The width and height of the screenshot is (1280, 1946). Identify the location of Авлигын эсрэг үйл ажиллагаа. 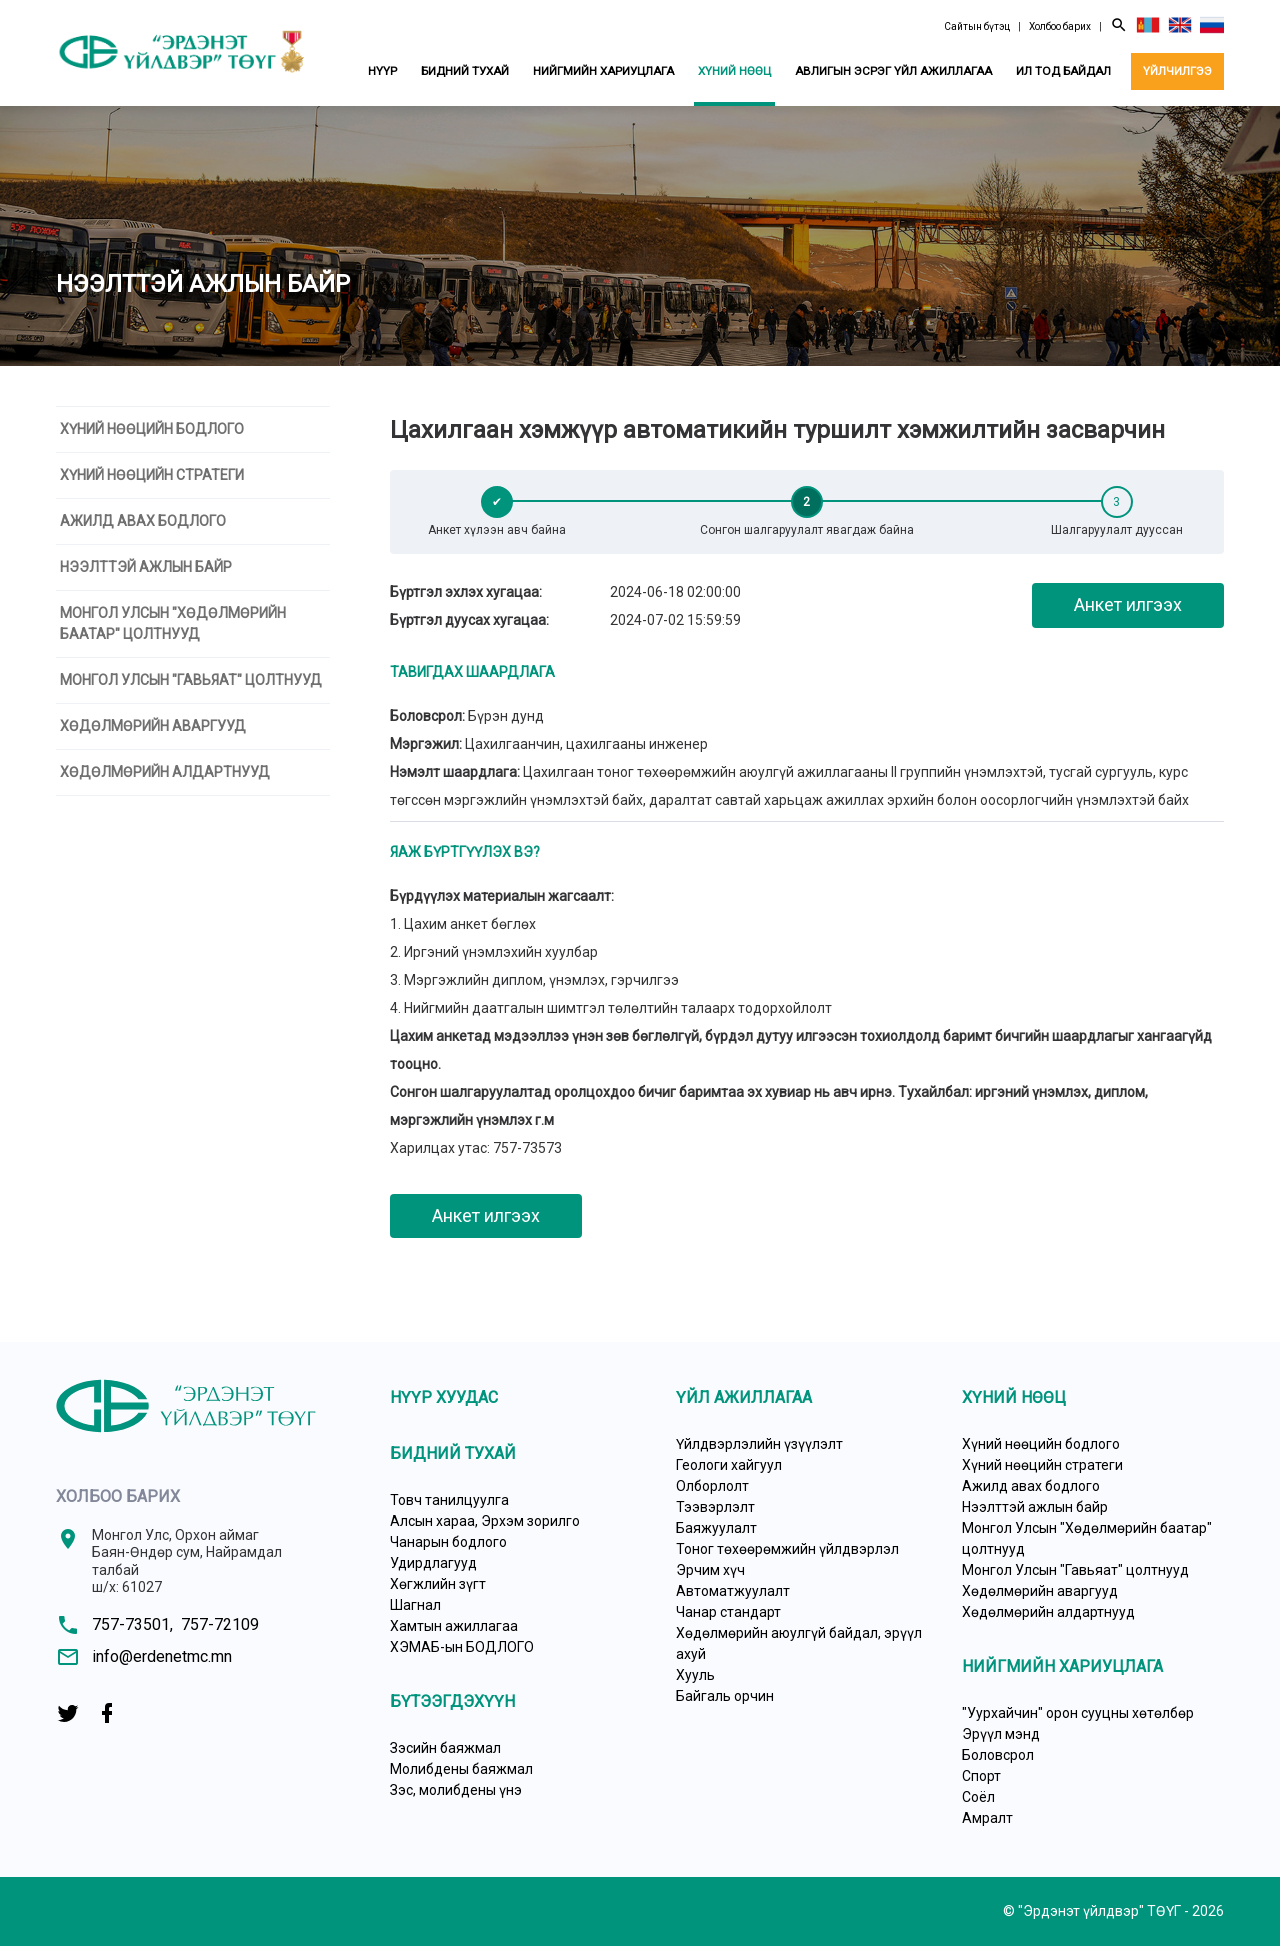
(893, 71).